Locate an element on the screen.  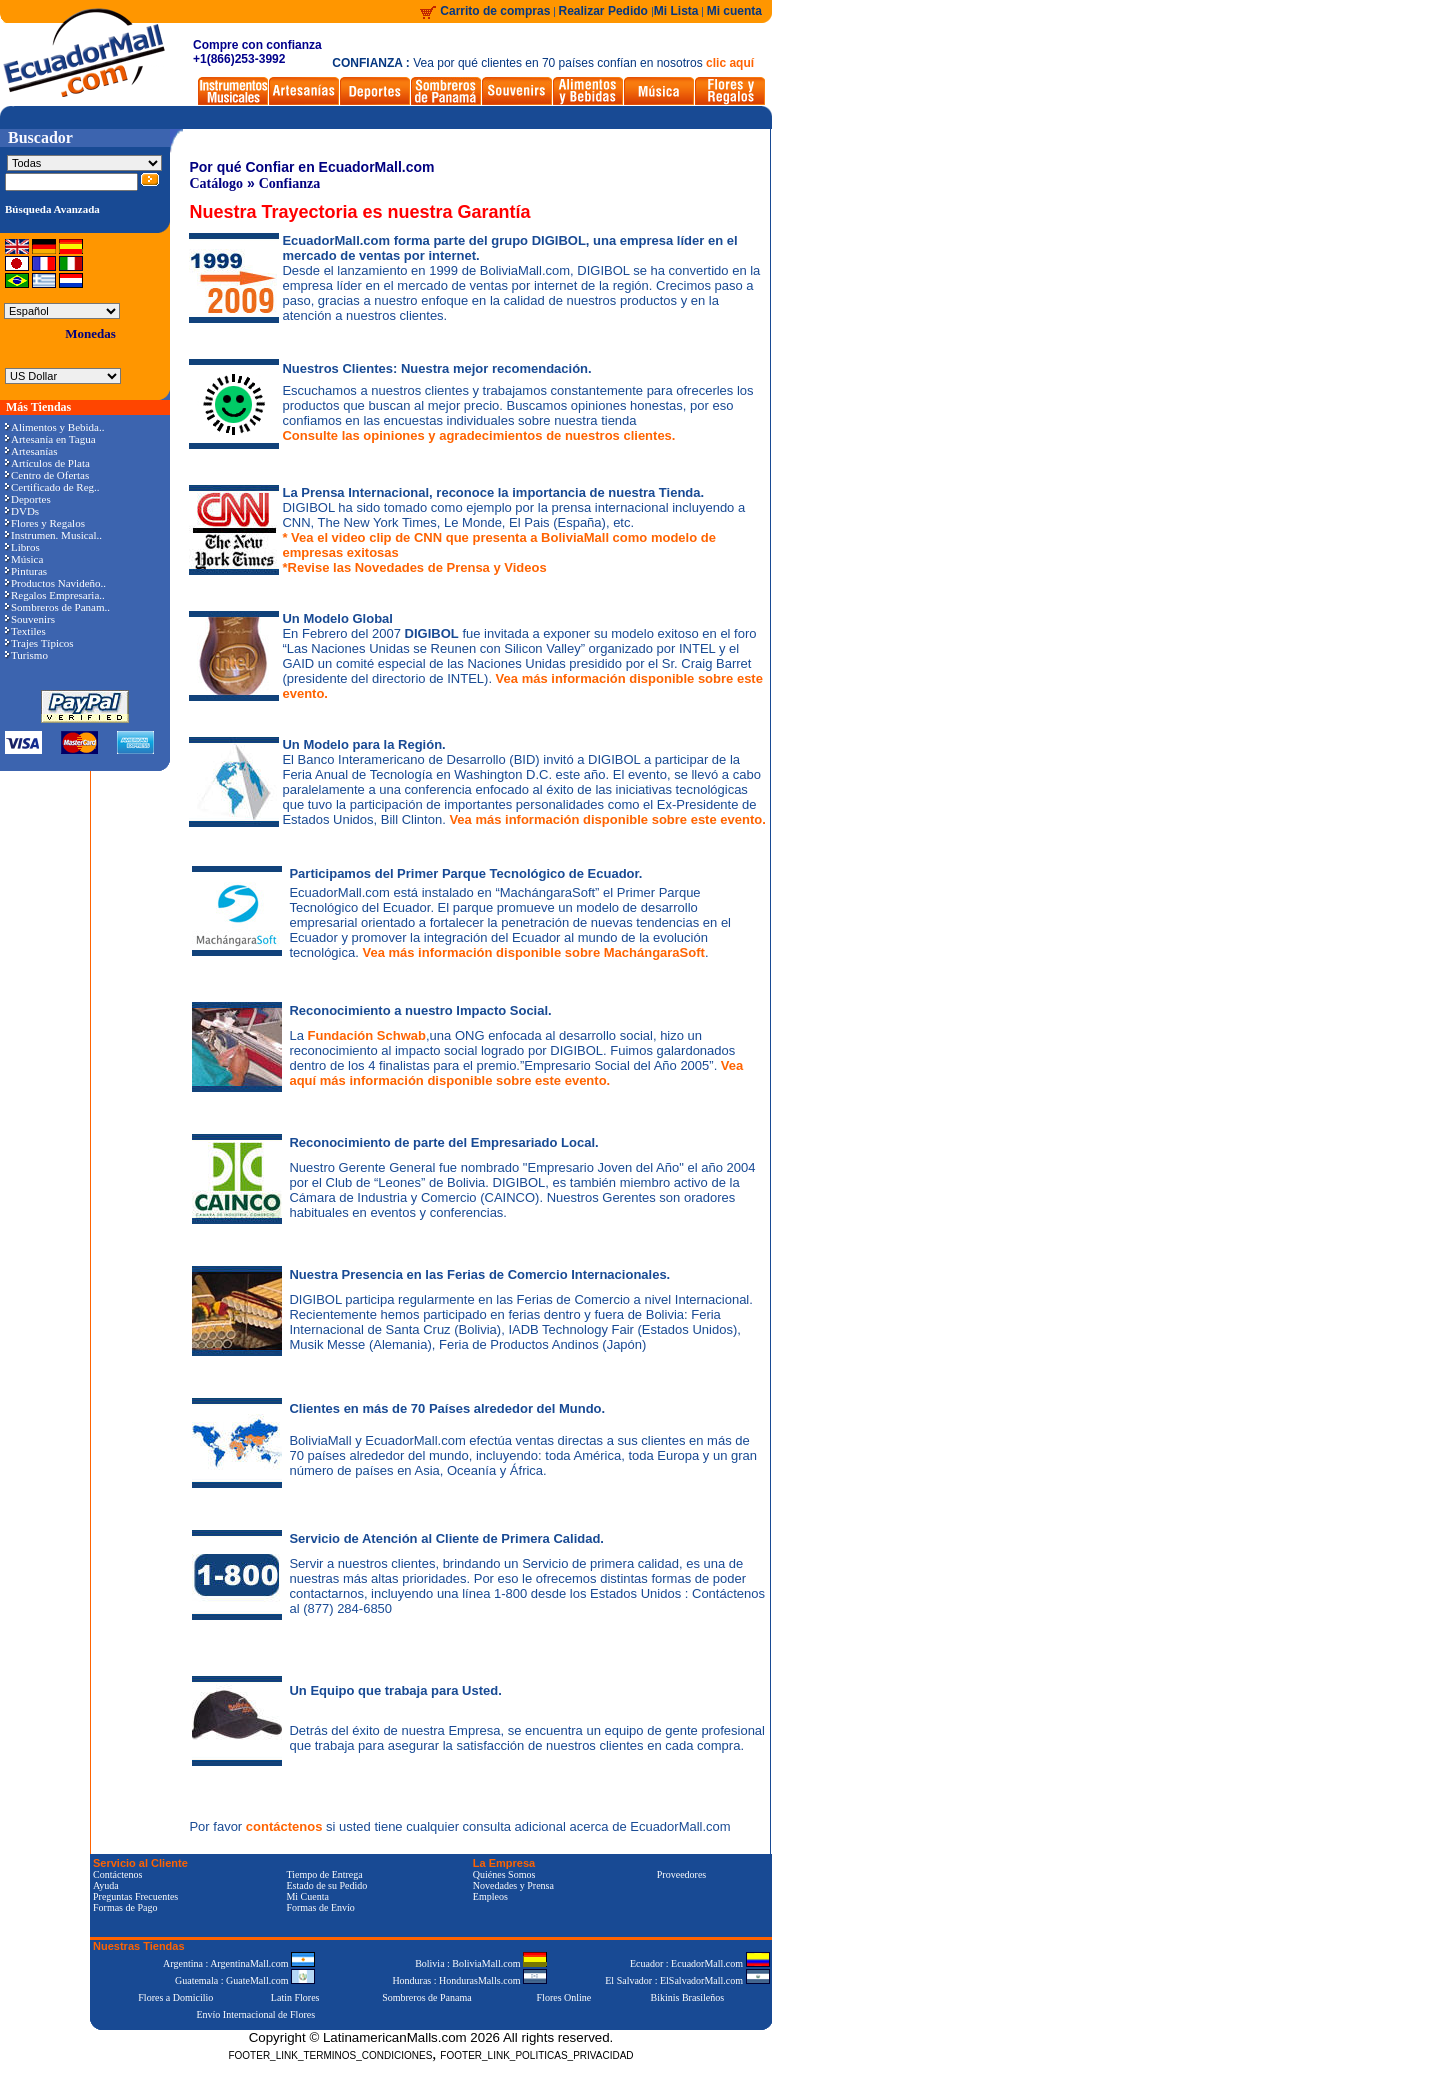
Fundación Schwab is located at coordinates (367, 1035).